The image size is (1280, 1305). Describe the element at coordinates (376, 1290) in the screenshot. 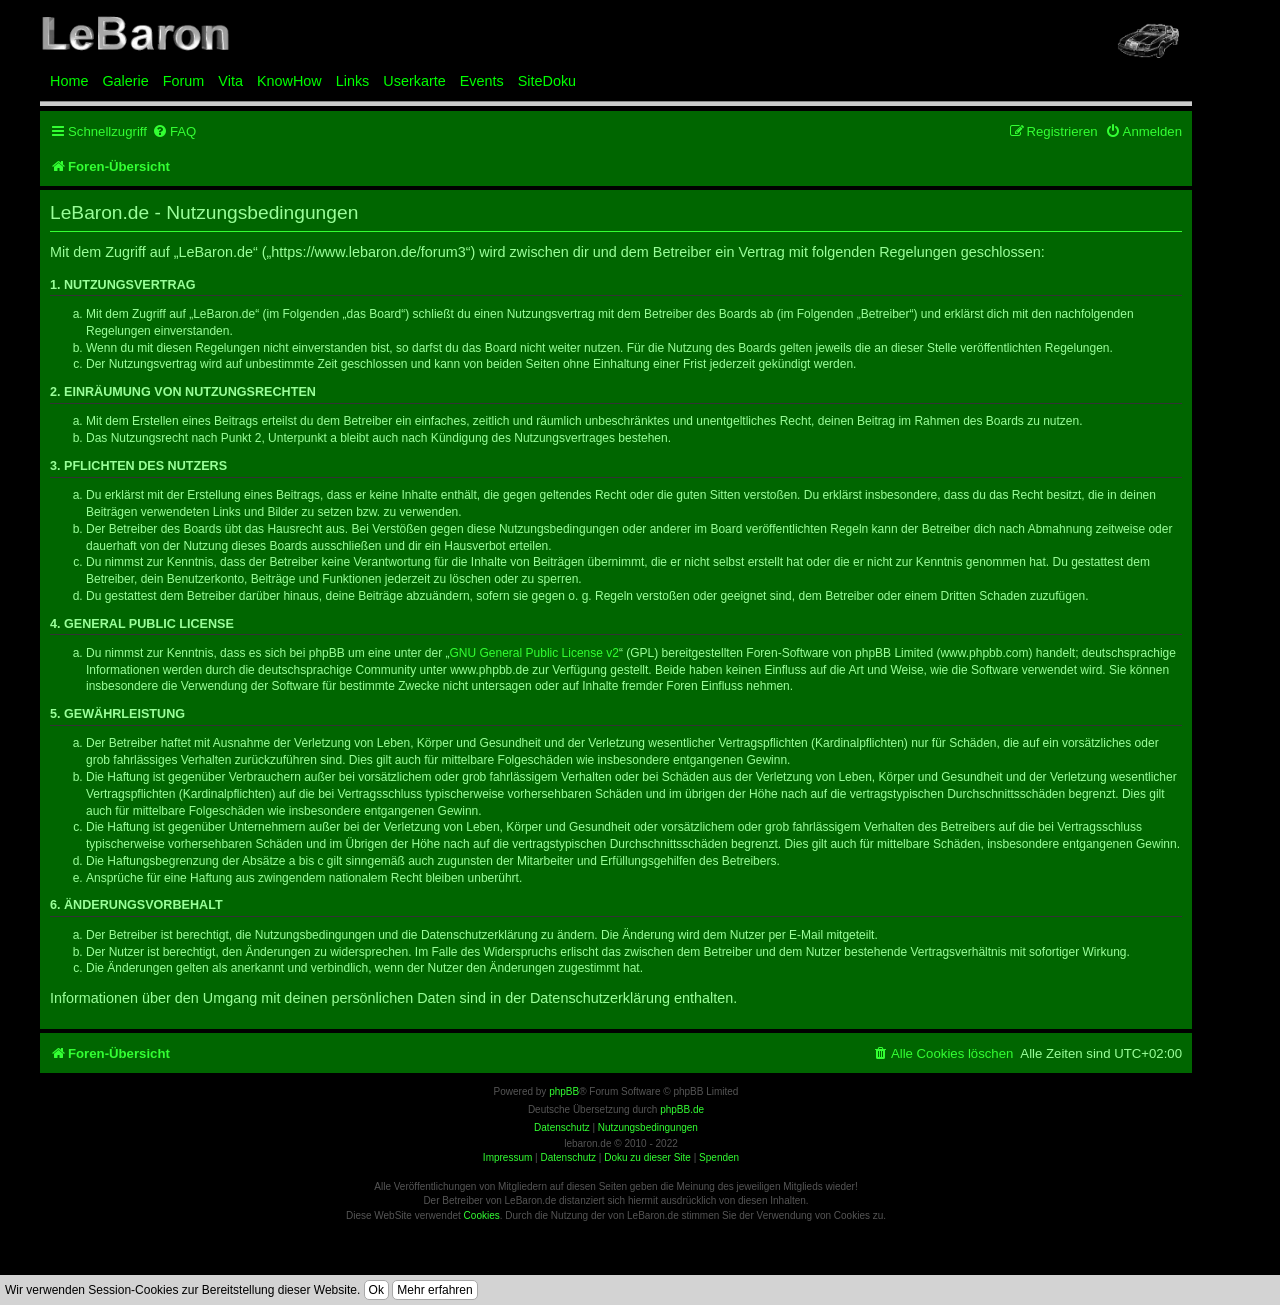

I see `Ok` at that location.